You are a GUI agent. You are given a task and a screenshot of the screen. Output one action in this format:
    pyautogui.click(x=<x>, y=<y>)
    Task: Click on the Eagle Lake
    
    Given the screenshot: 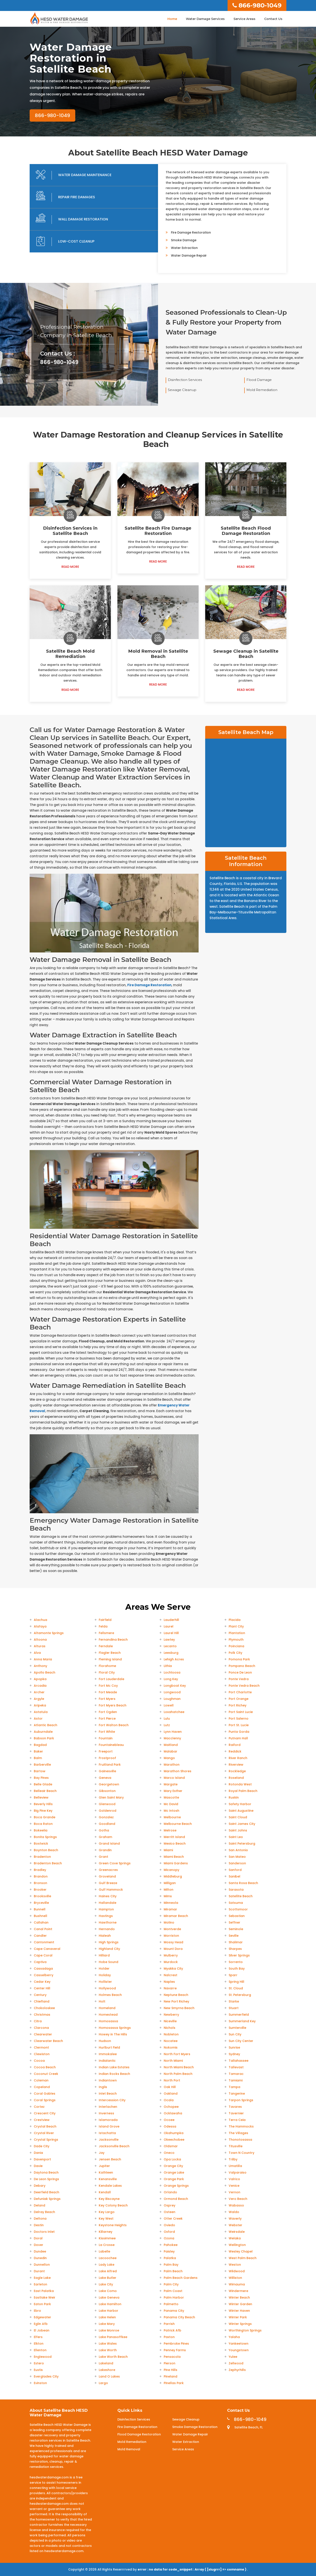 What is the action you would take?
    pyautogui.click(x=42, y=2278)
    